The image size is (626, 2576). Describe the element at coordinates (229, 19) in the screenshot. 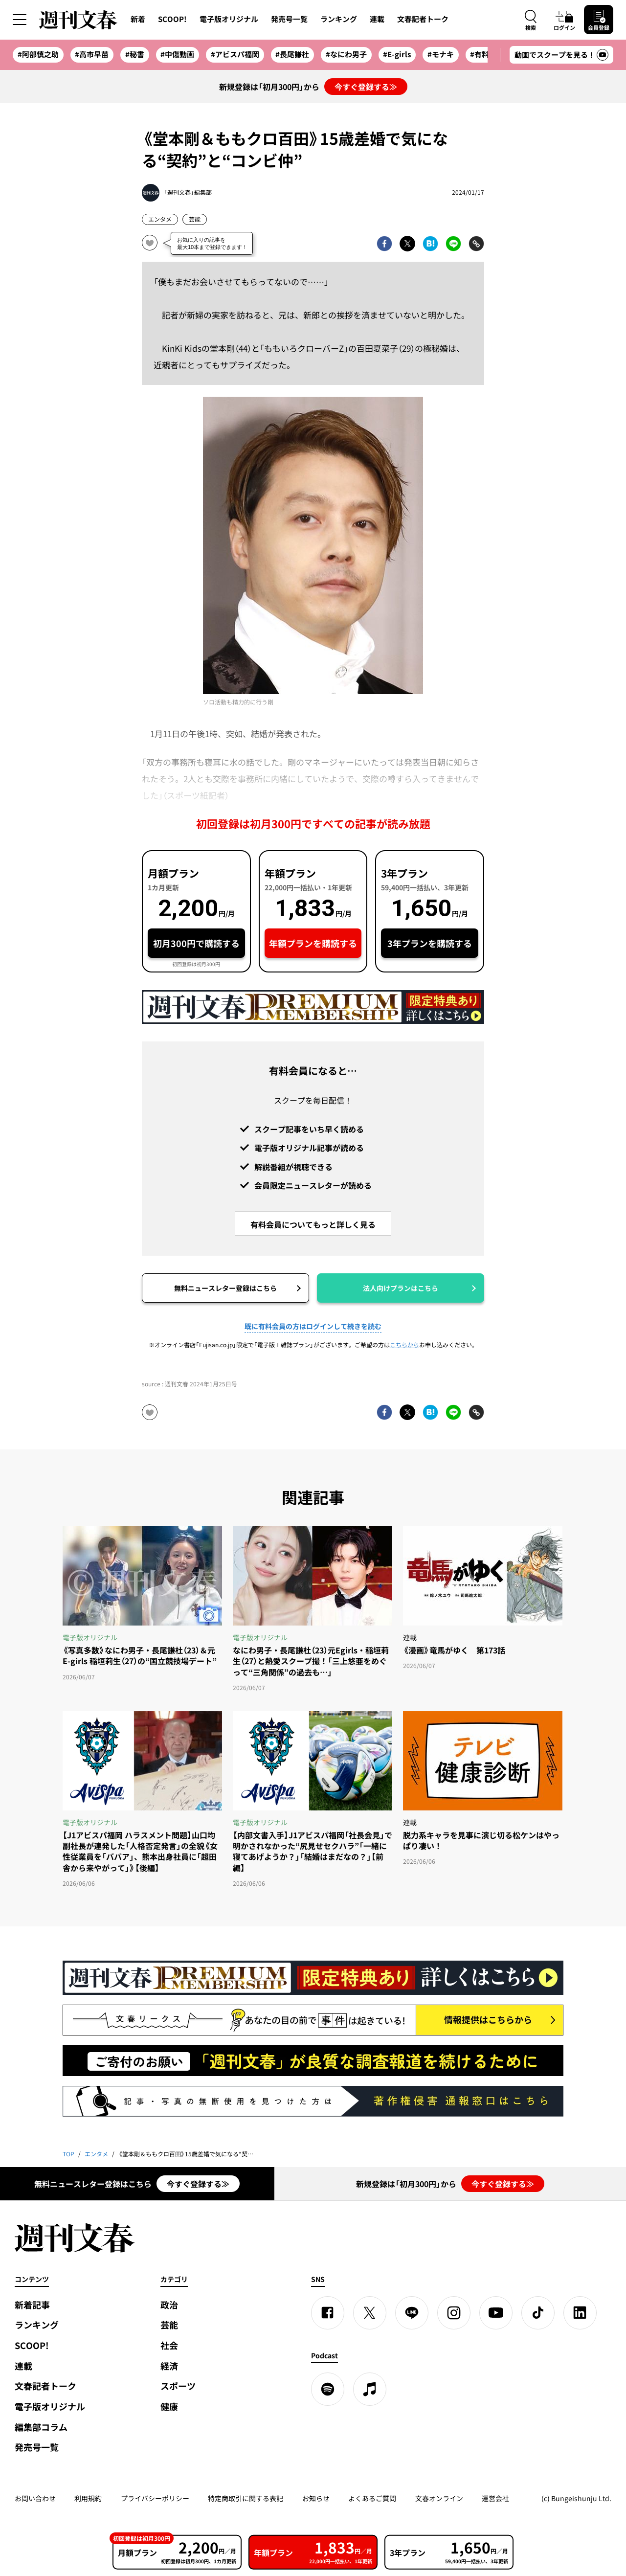

I see `電子版オリジナル` at that location.